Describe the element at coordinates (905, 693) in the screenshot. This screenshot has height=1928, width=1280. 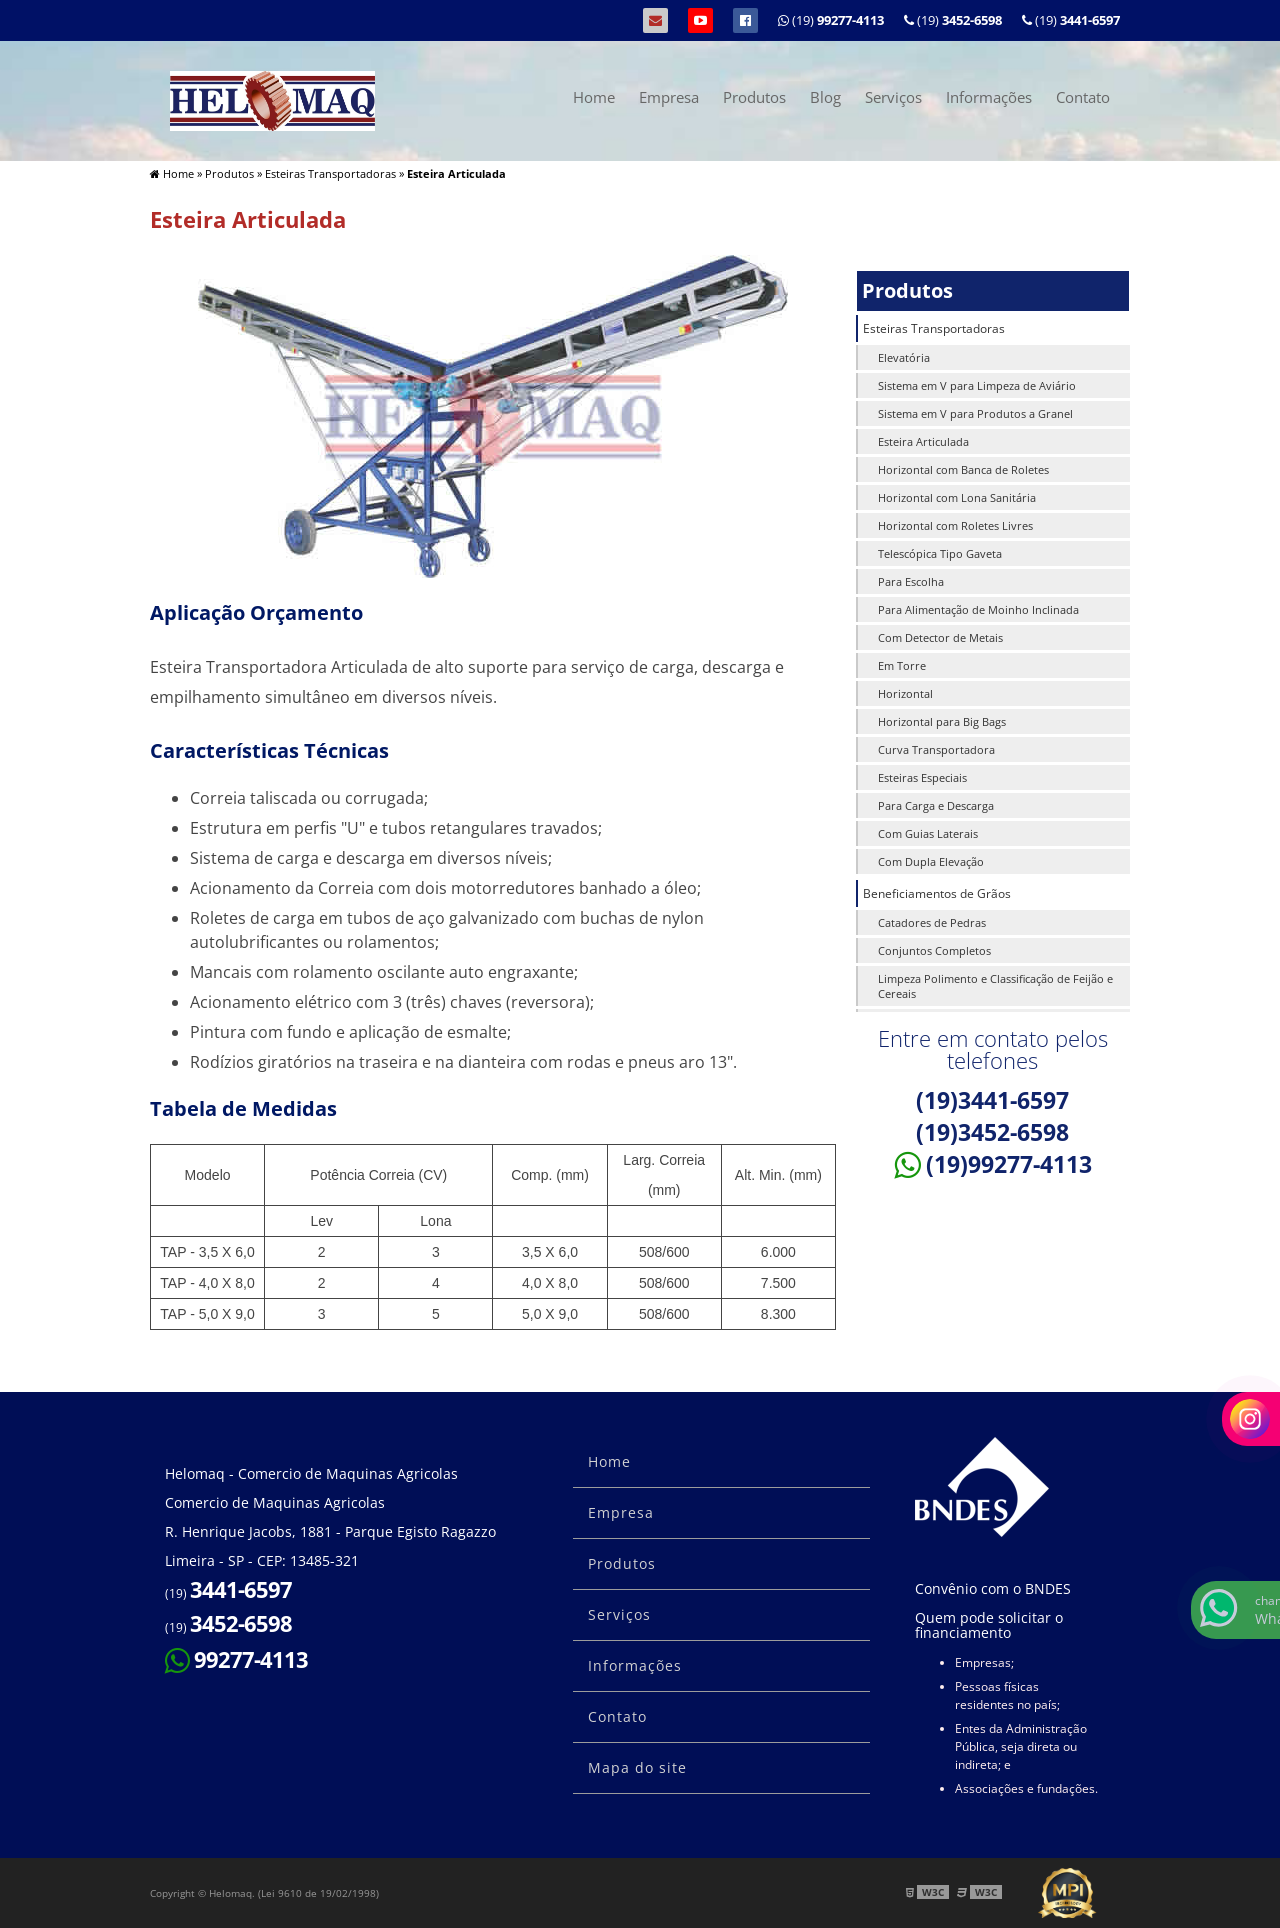
I see `Horizontal` at that location.